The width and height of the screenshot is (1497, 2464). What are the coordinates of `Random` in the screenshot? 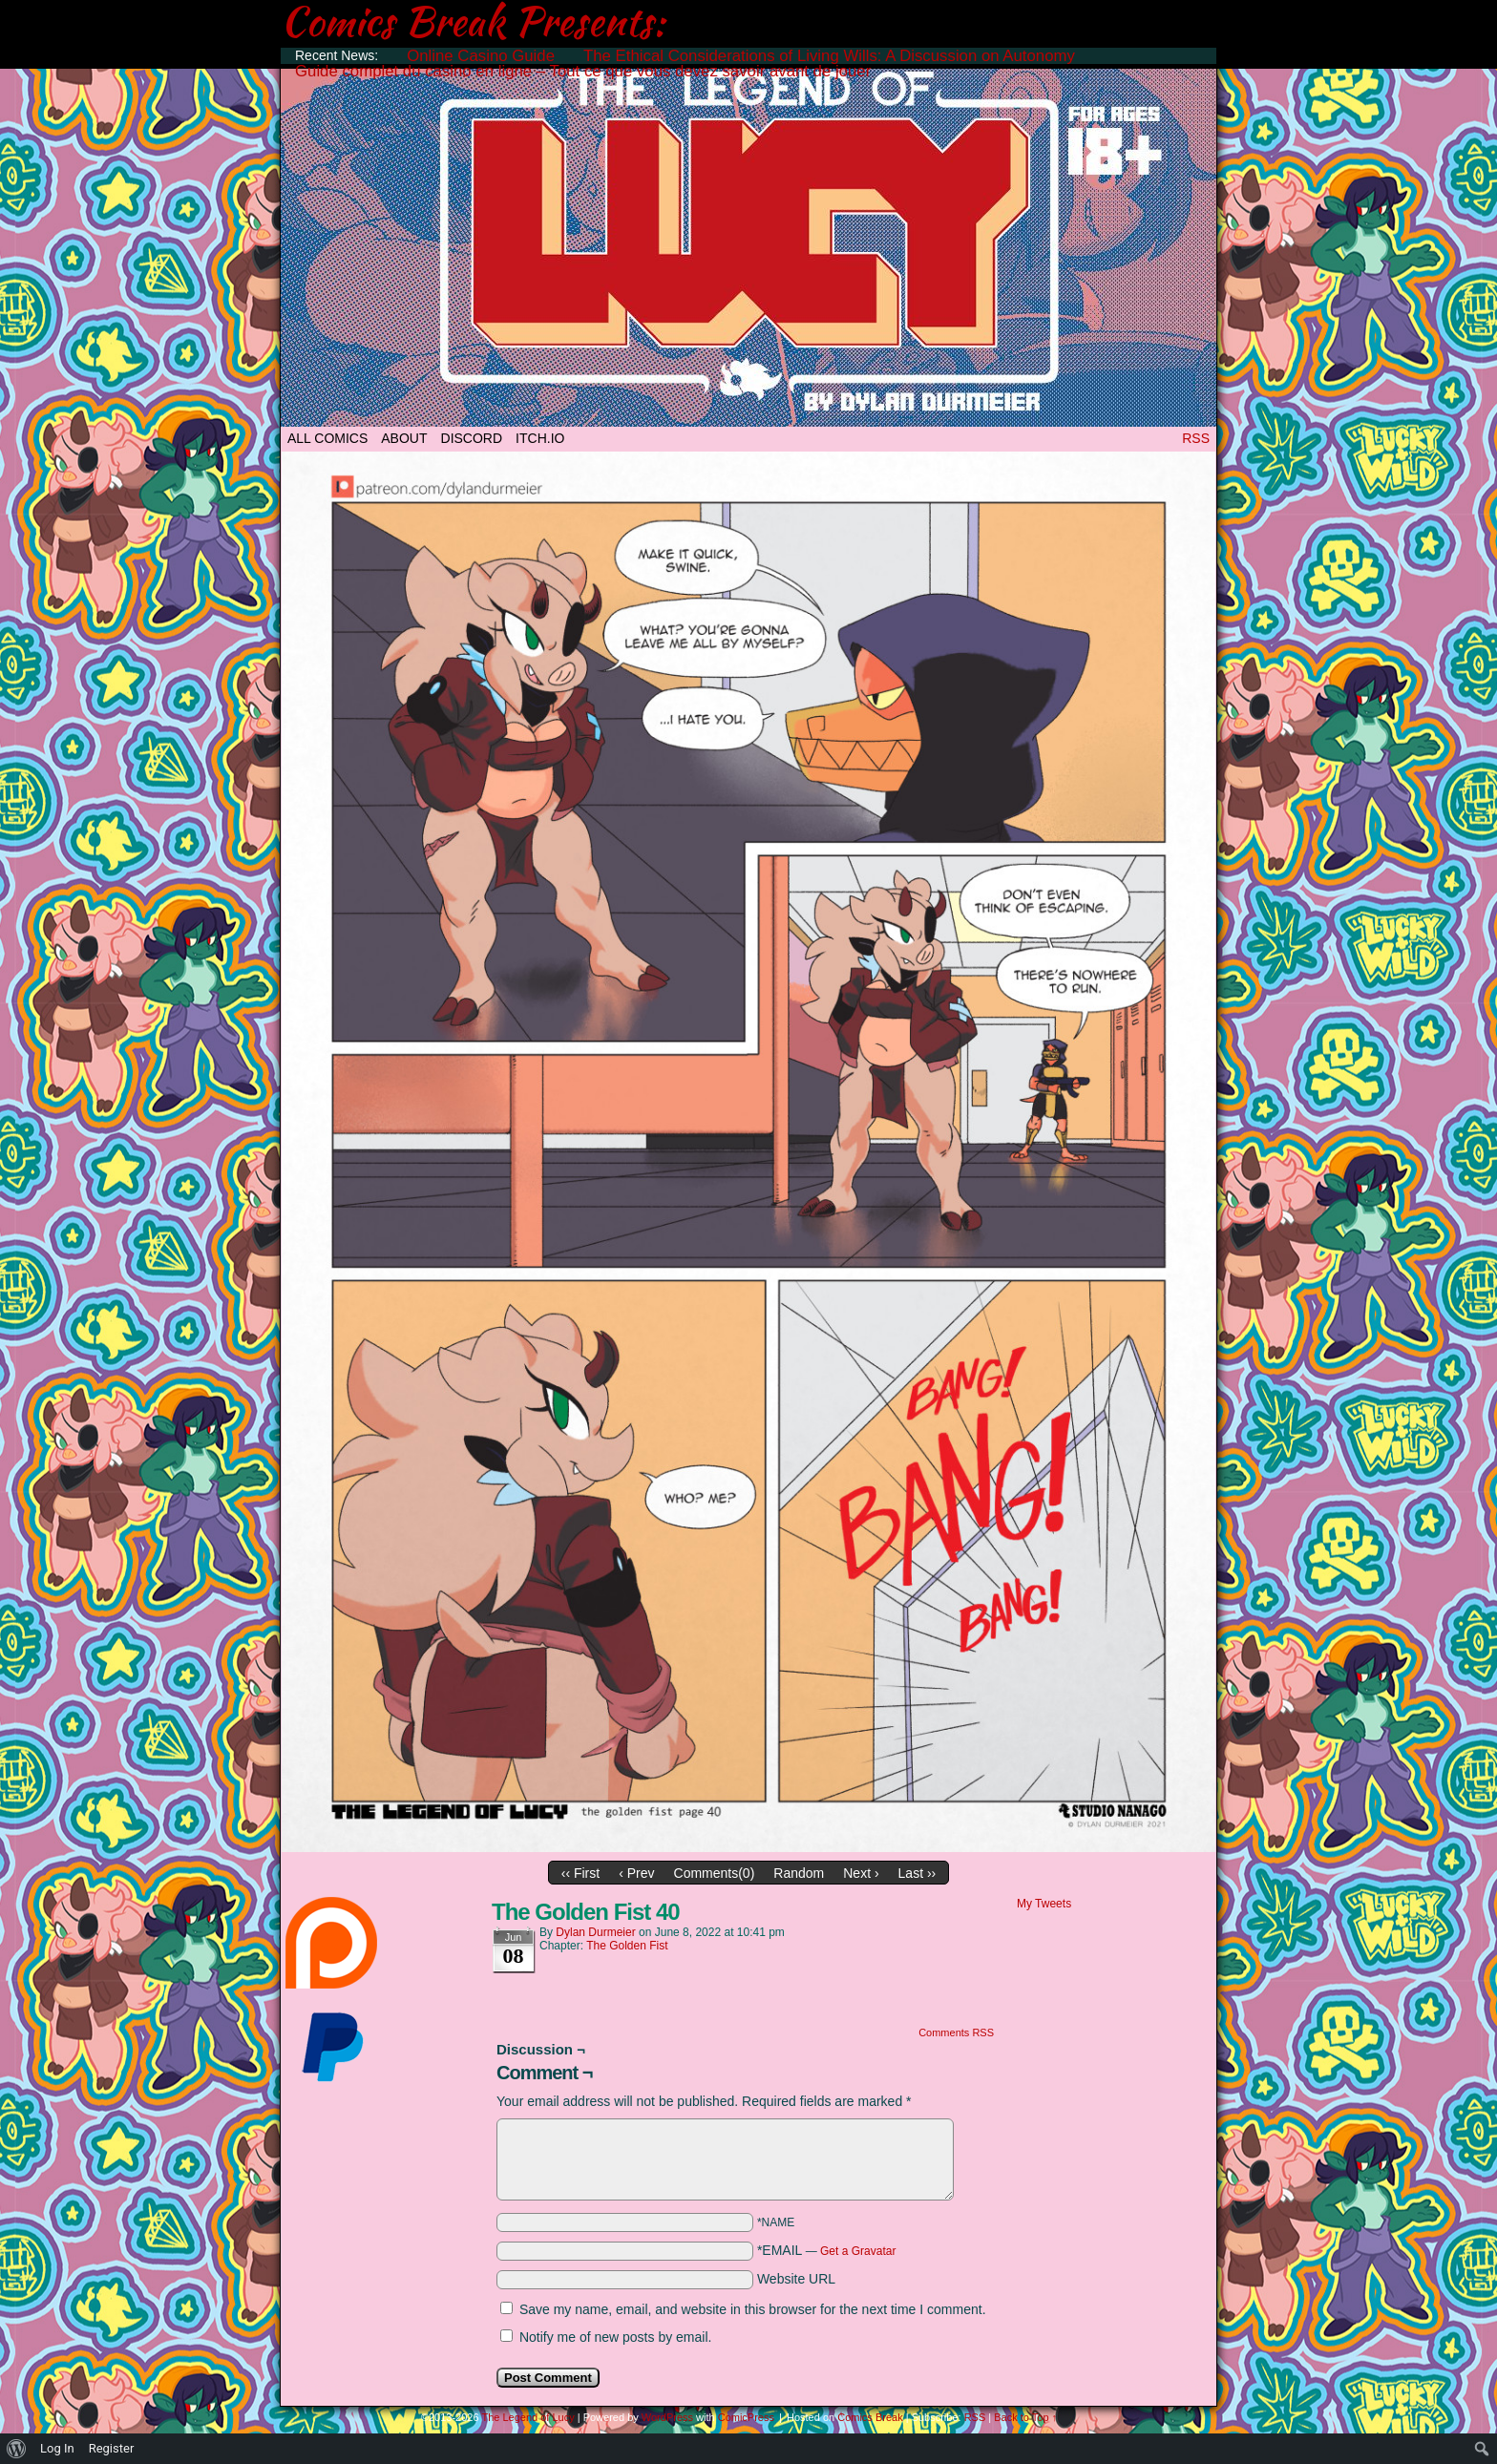 It's located at (798, 1873).